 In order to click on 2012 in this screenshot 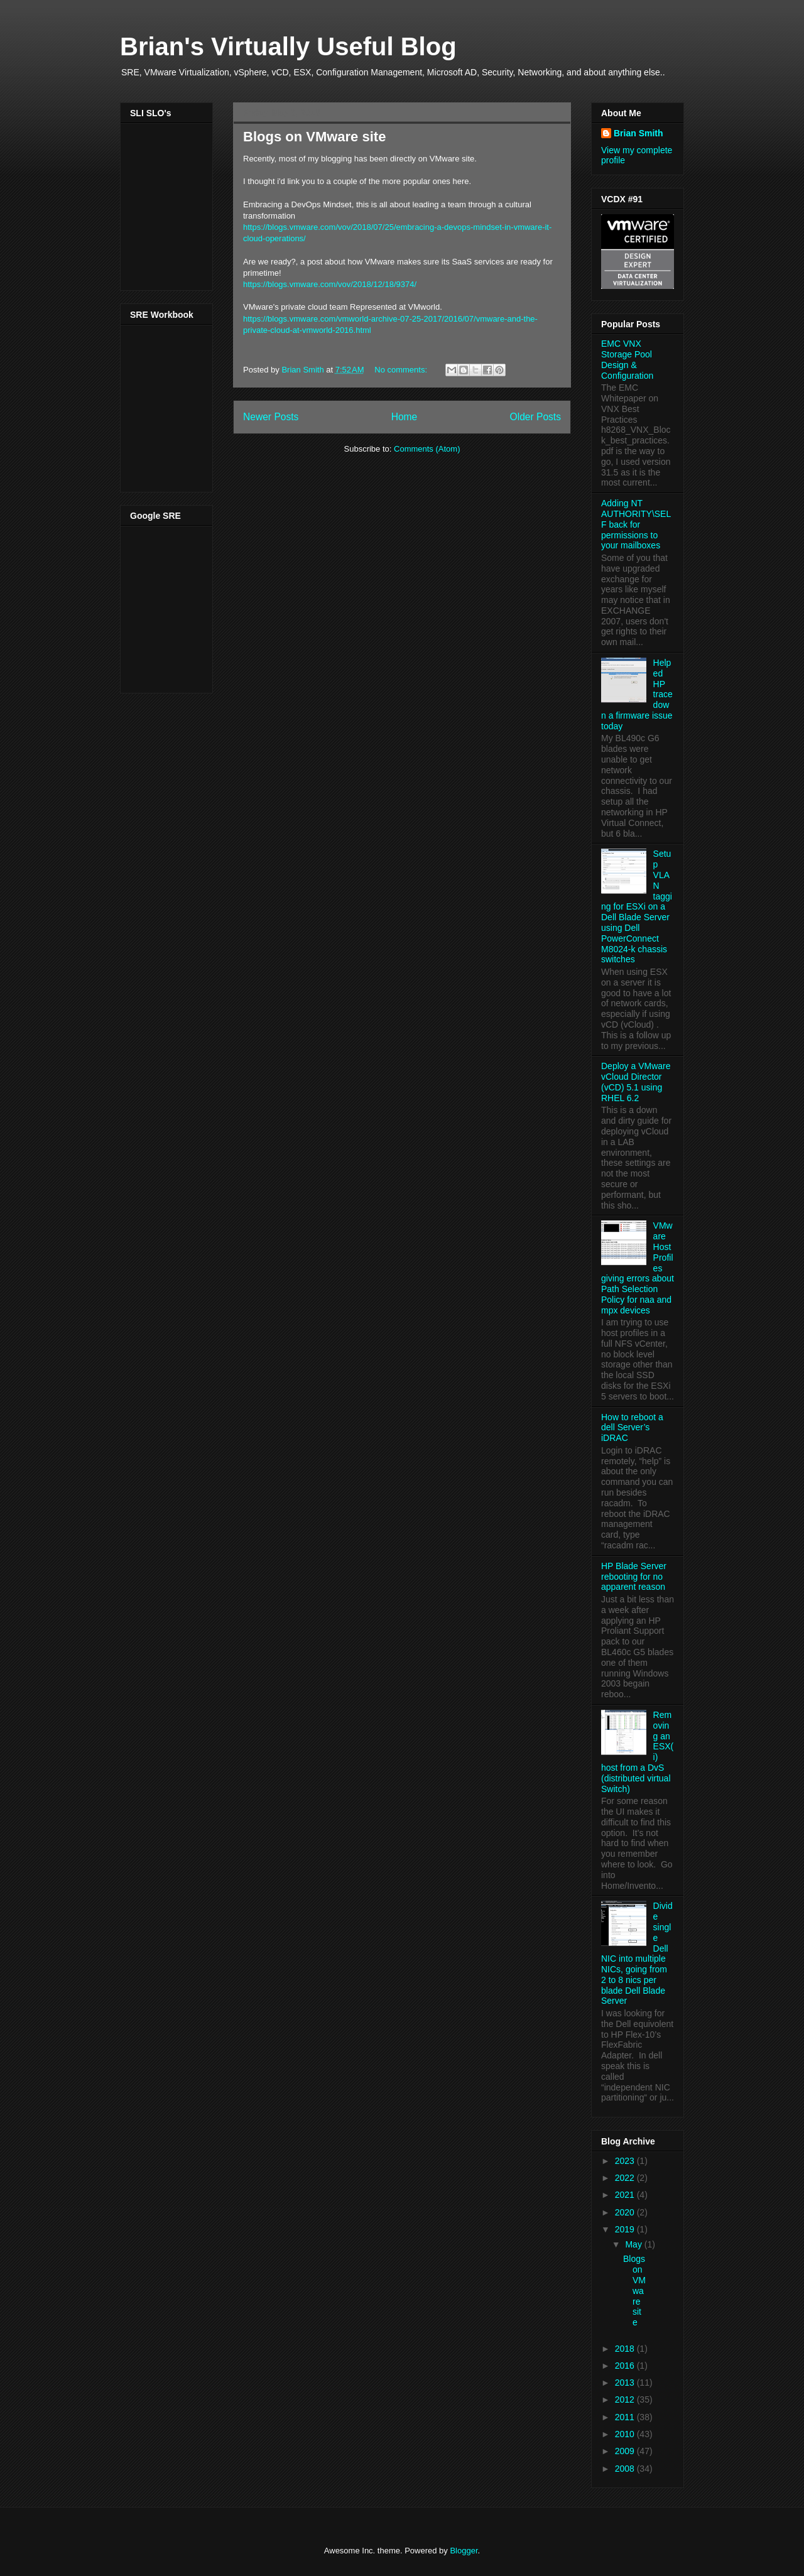, I will do `click(626, 2399)`.